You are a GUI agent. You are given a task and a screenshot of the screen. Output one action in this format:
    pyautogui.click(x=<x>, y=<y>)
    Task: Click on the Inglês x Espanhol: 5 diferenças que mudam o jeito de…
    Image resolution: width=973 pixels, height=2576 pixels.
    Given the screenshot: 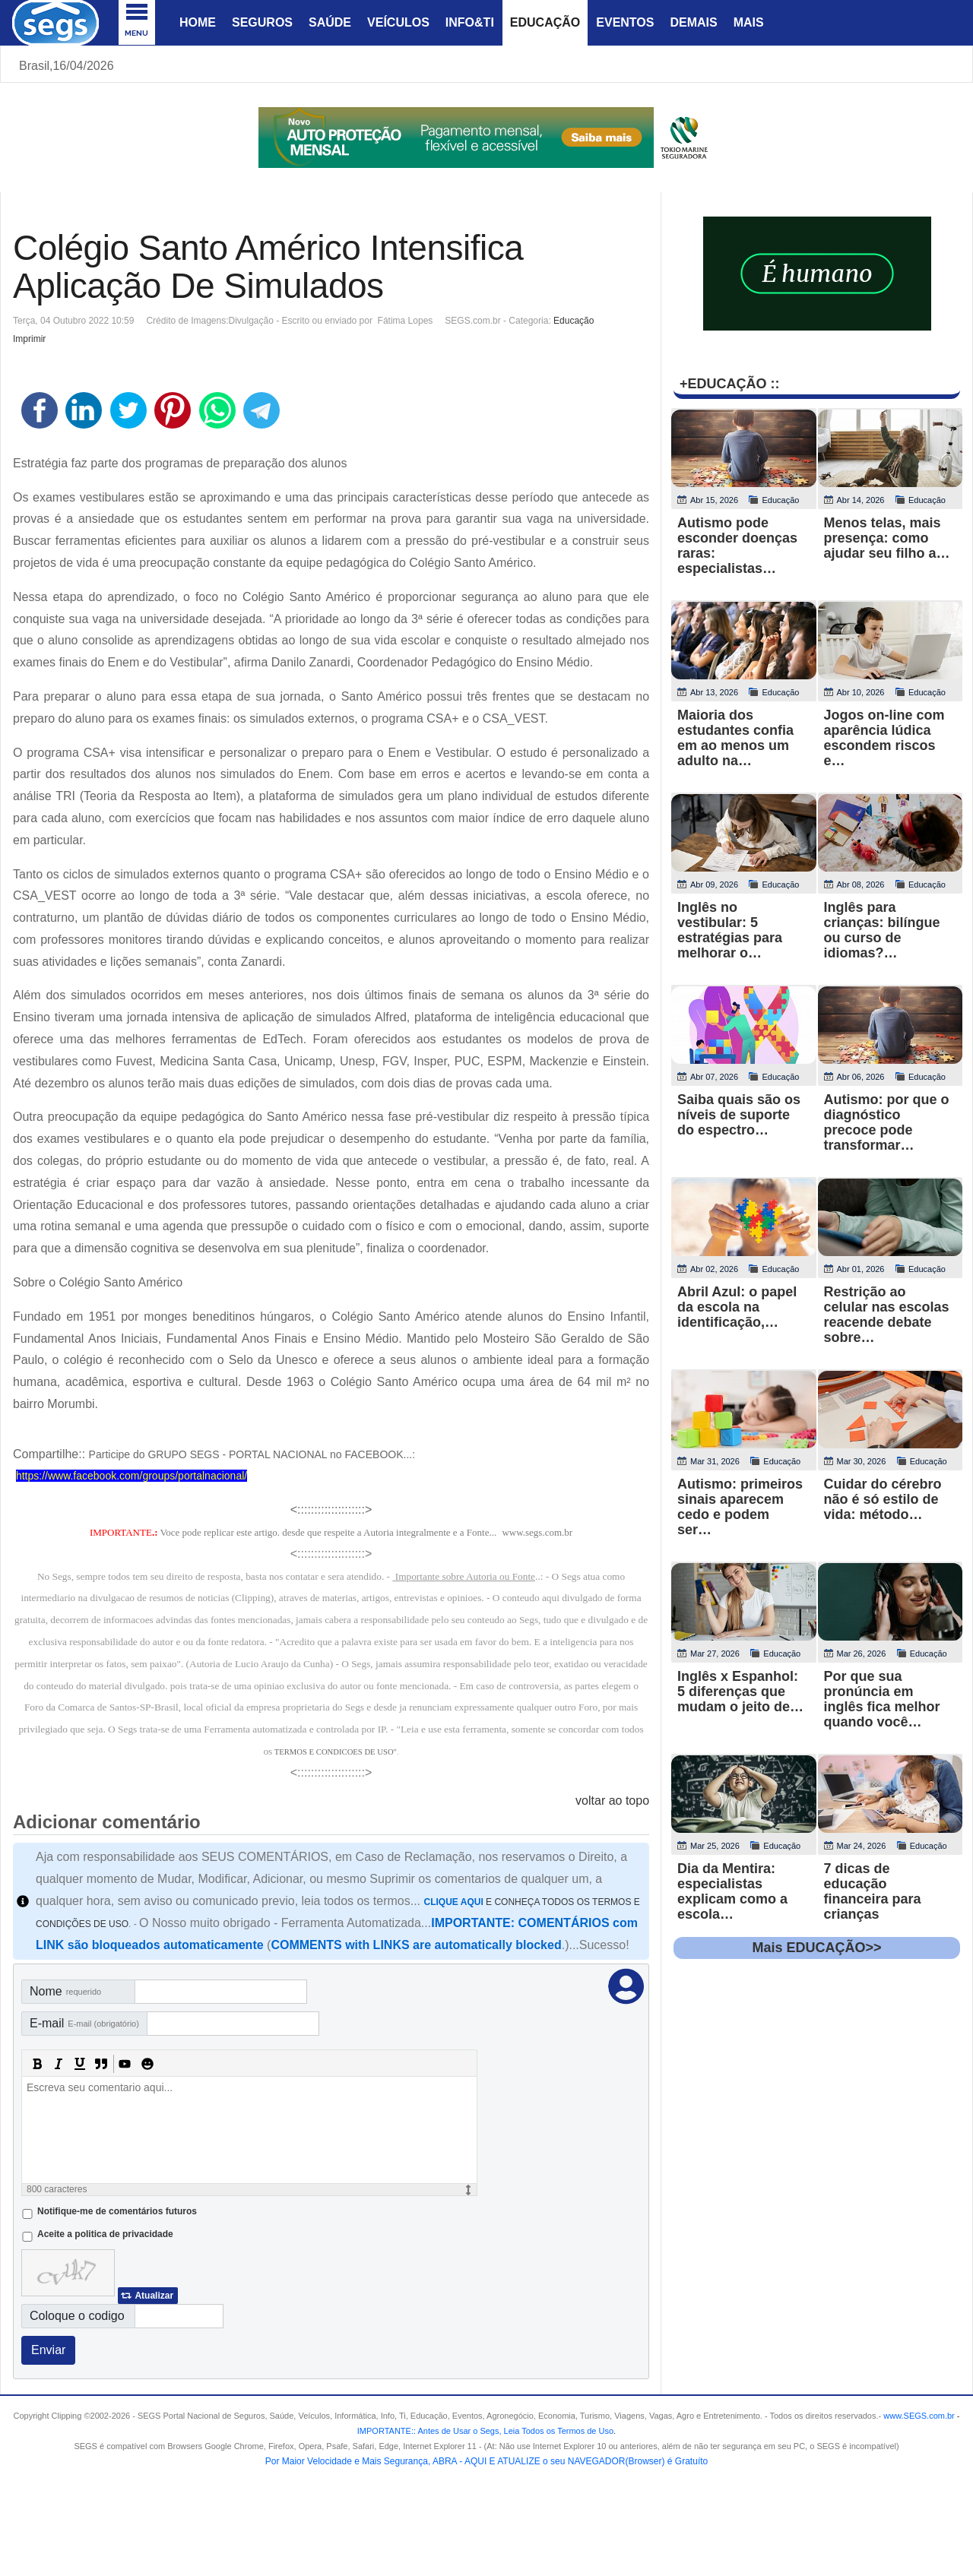 What is the action you would take?
    pyautogui.click(x=740, y=1691)
    